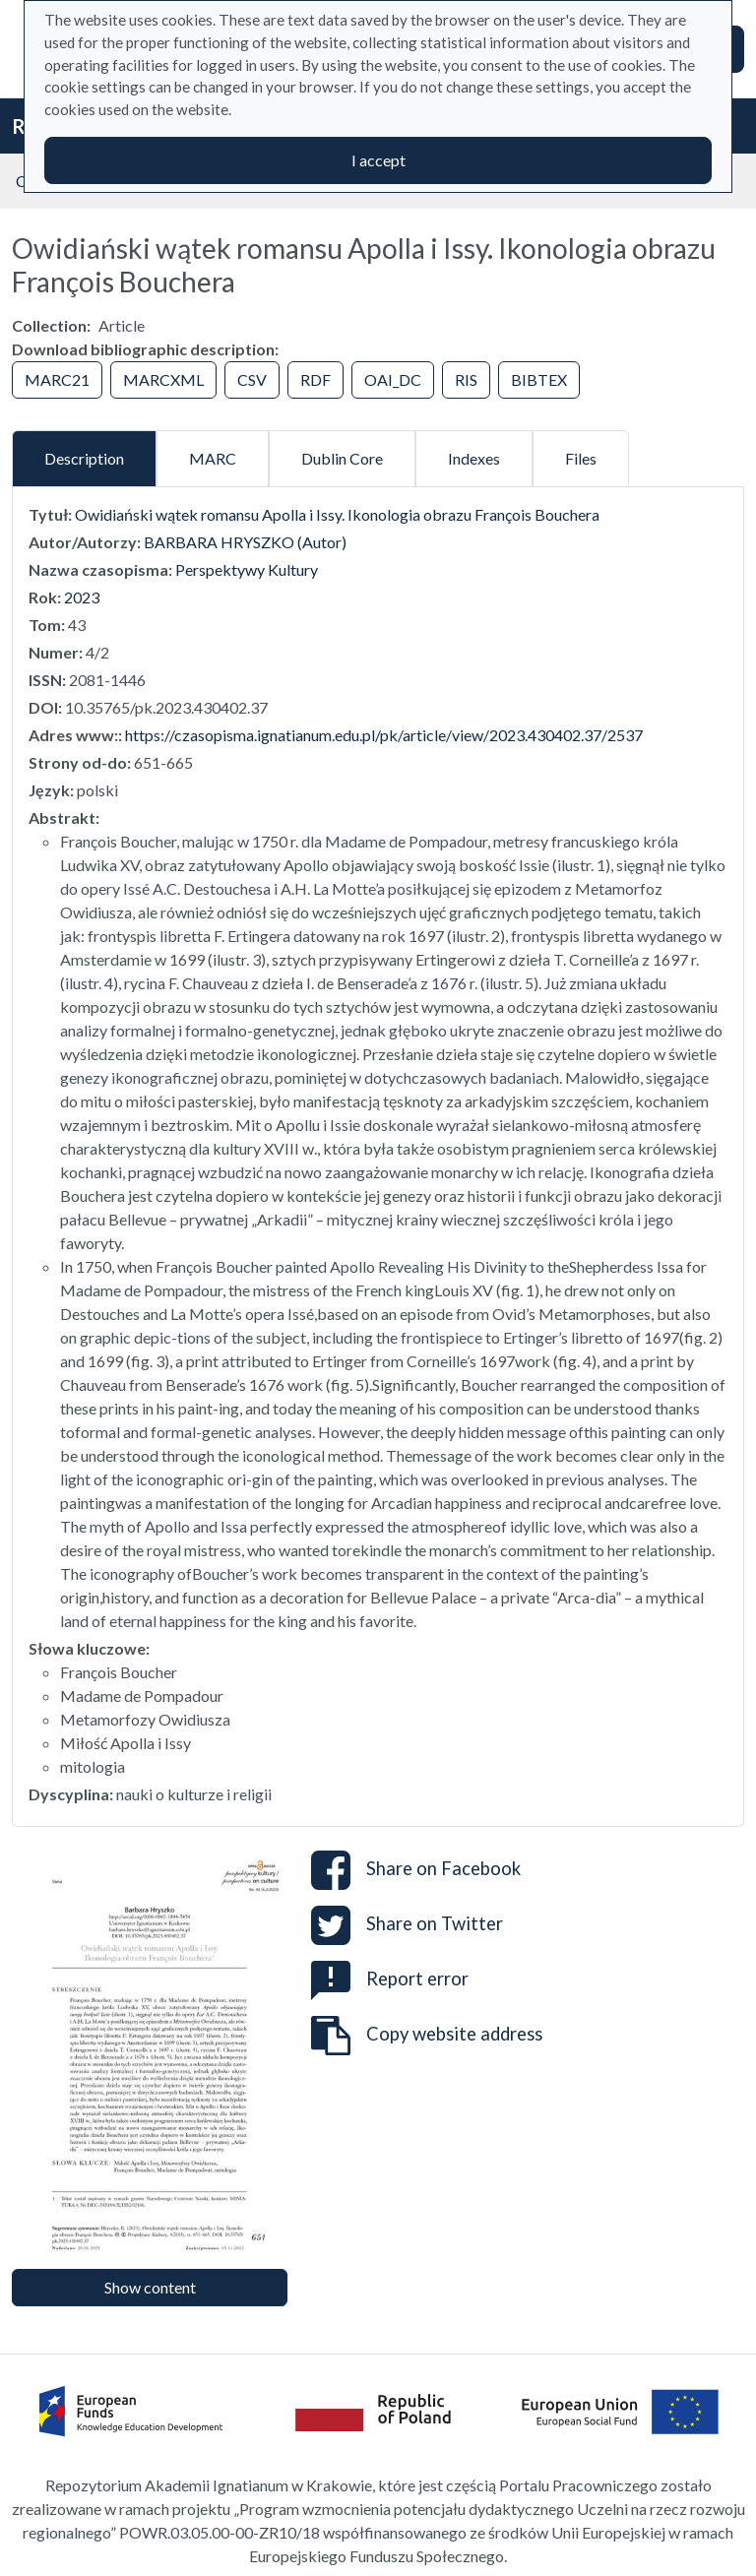 Image resolution: width=756 pixels, height=2576 pixels. What do you see at coordinates (581, 458) in the screenshot?
I see `Files [tab]` at bounding box center [581, 458].